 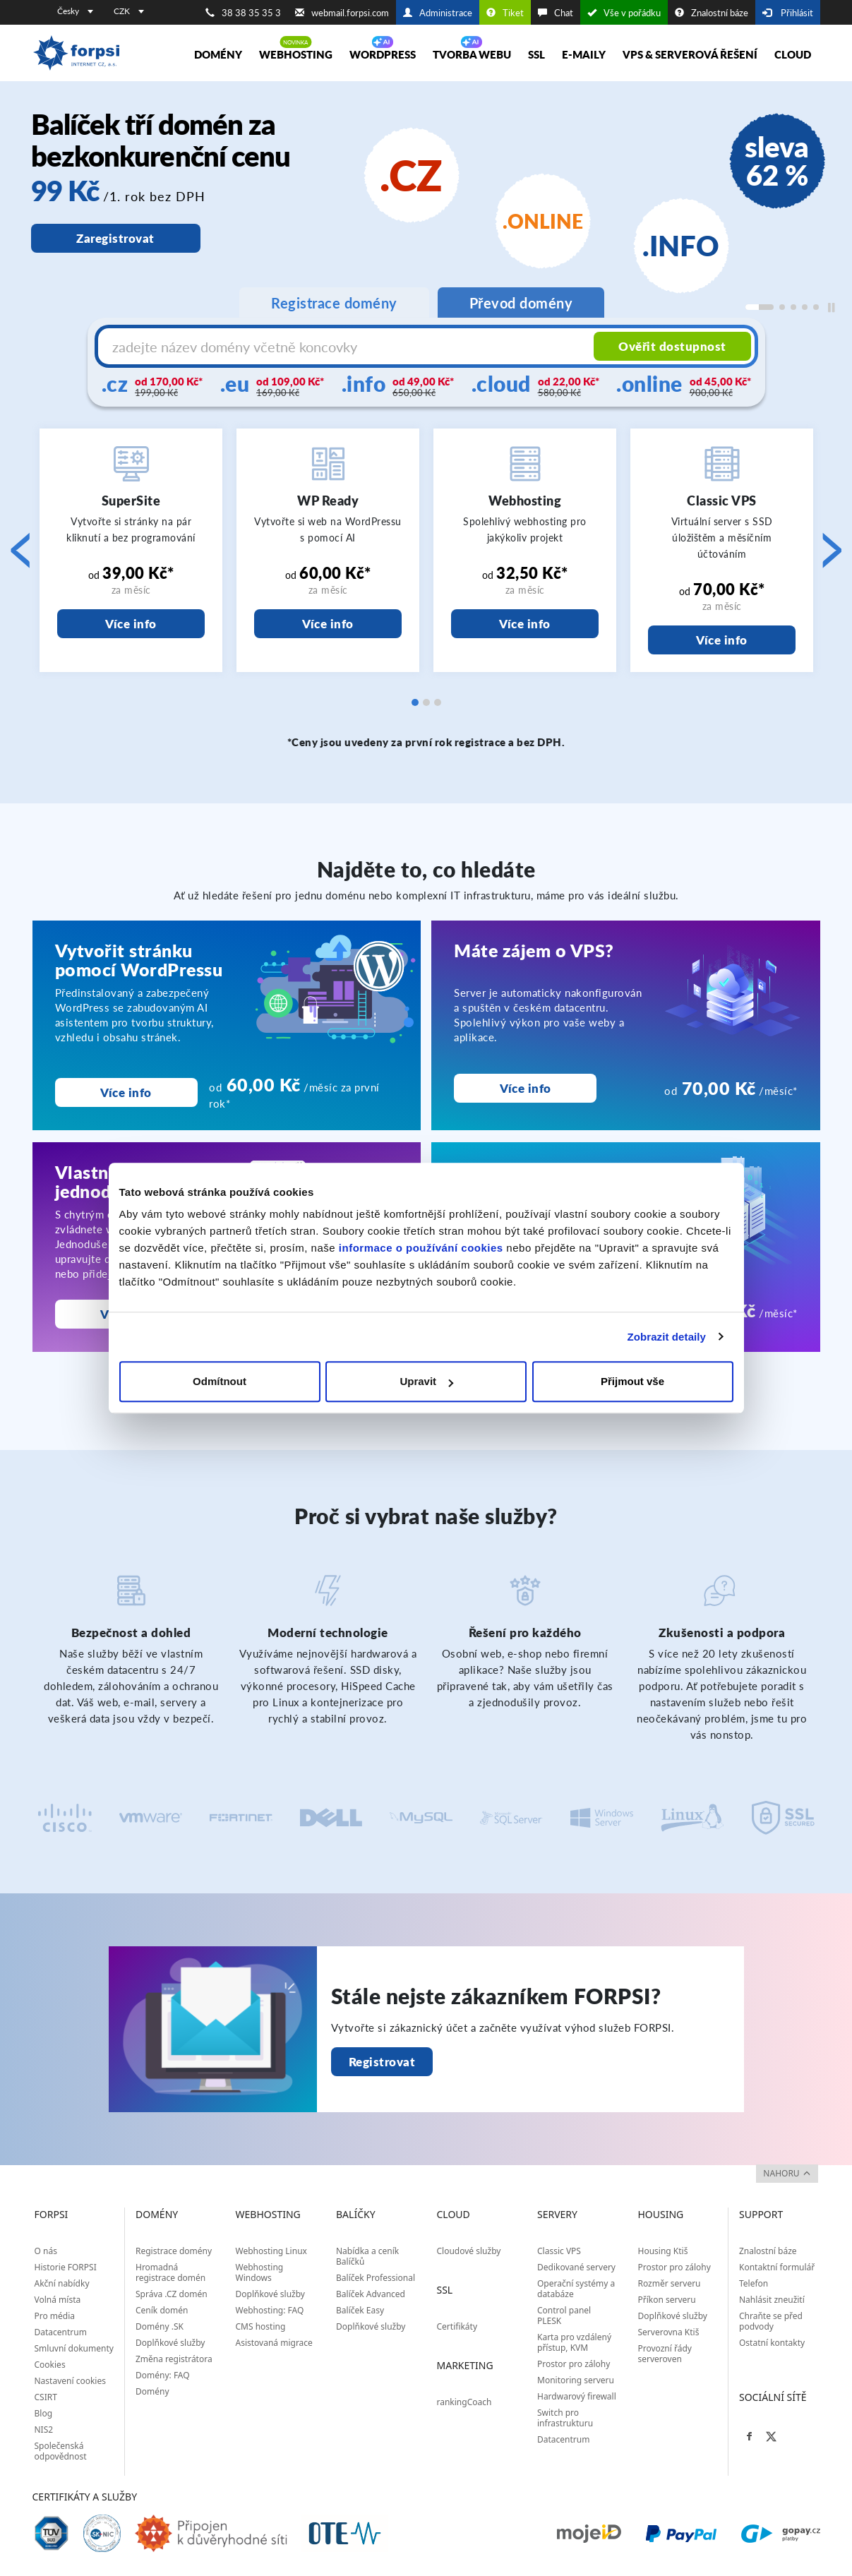 What do you see at coordinates (564, 2315) in the screenshot?
I see `Control panel PLESK` at bounding box center [564, 2315].